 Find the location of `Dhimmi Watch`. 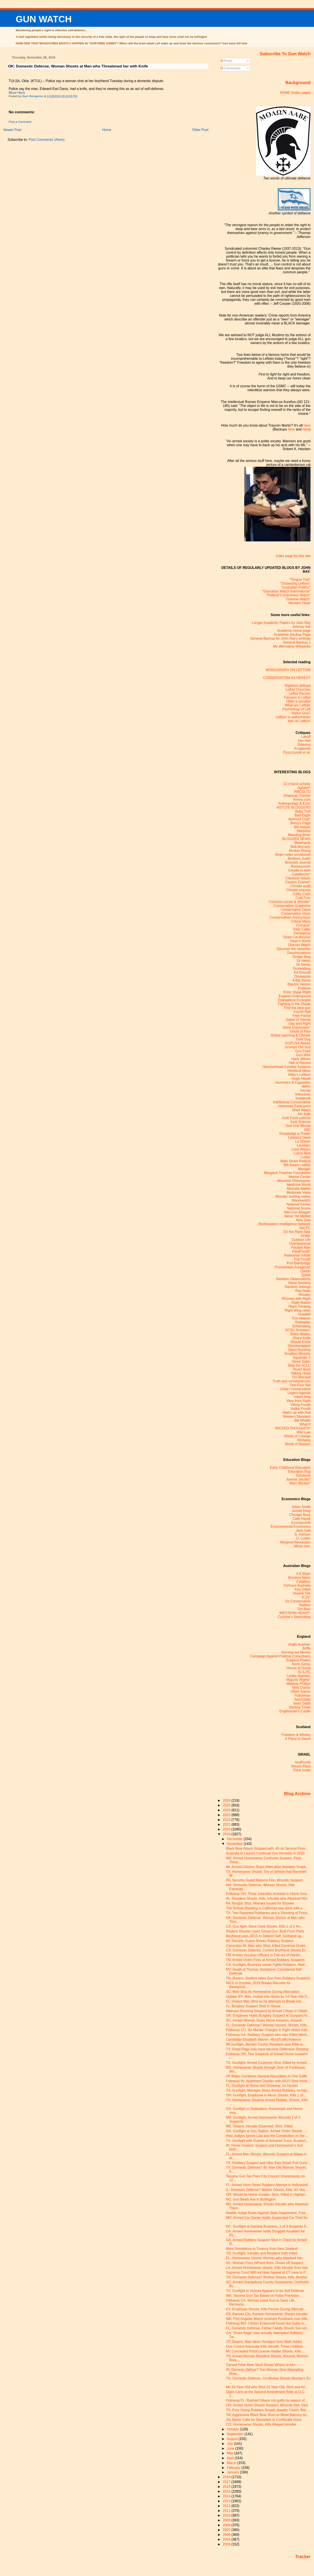

Dhimmi Watch is located at coordinates (299, 945).